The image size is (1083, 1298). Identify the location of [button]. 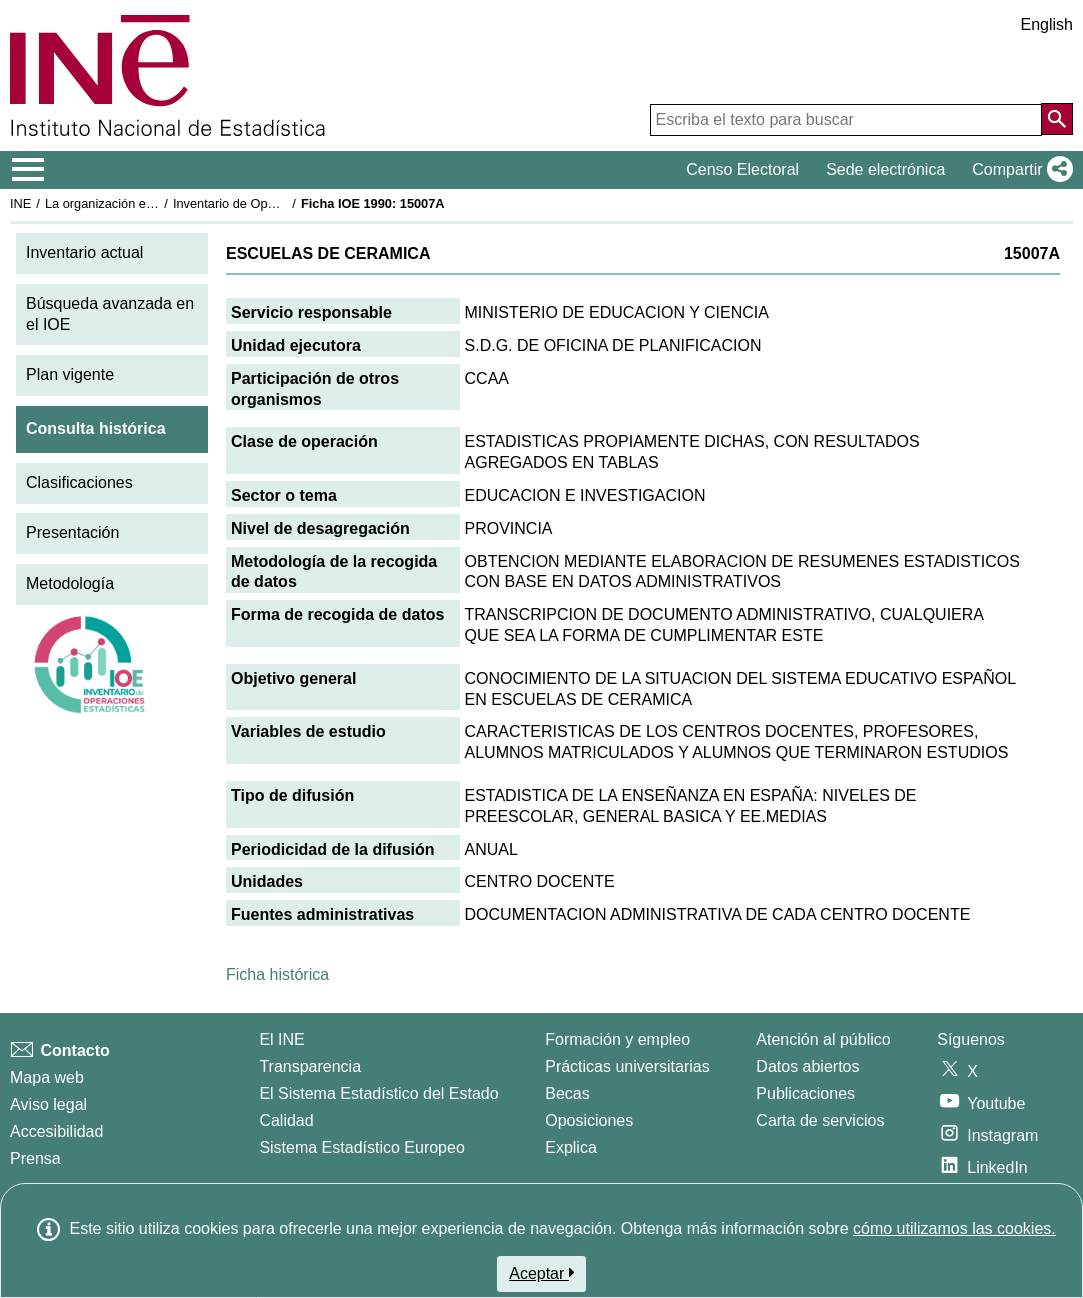
(1018, 170).